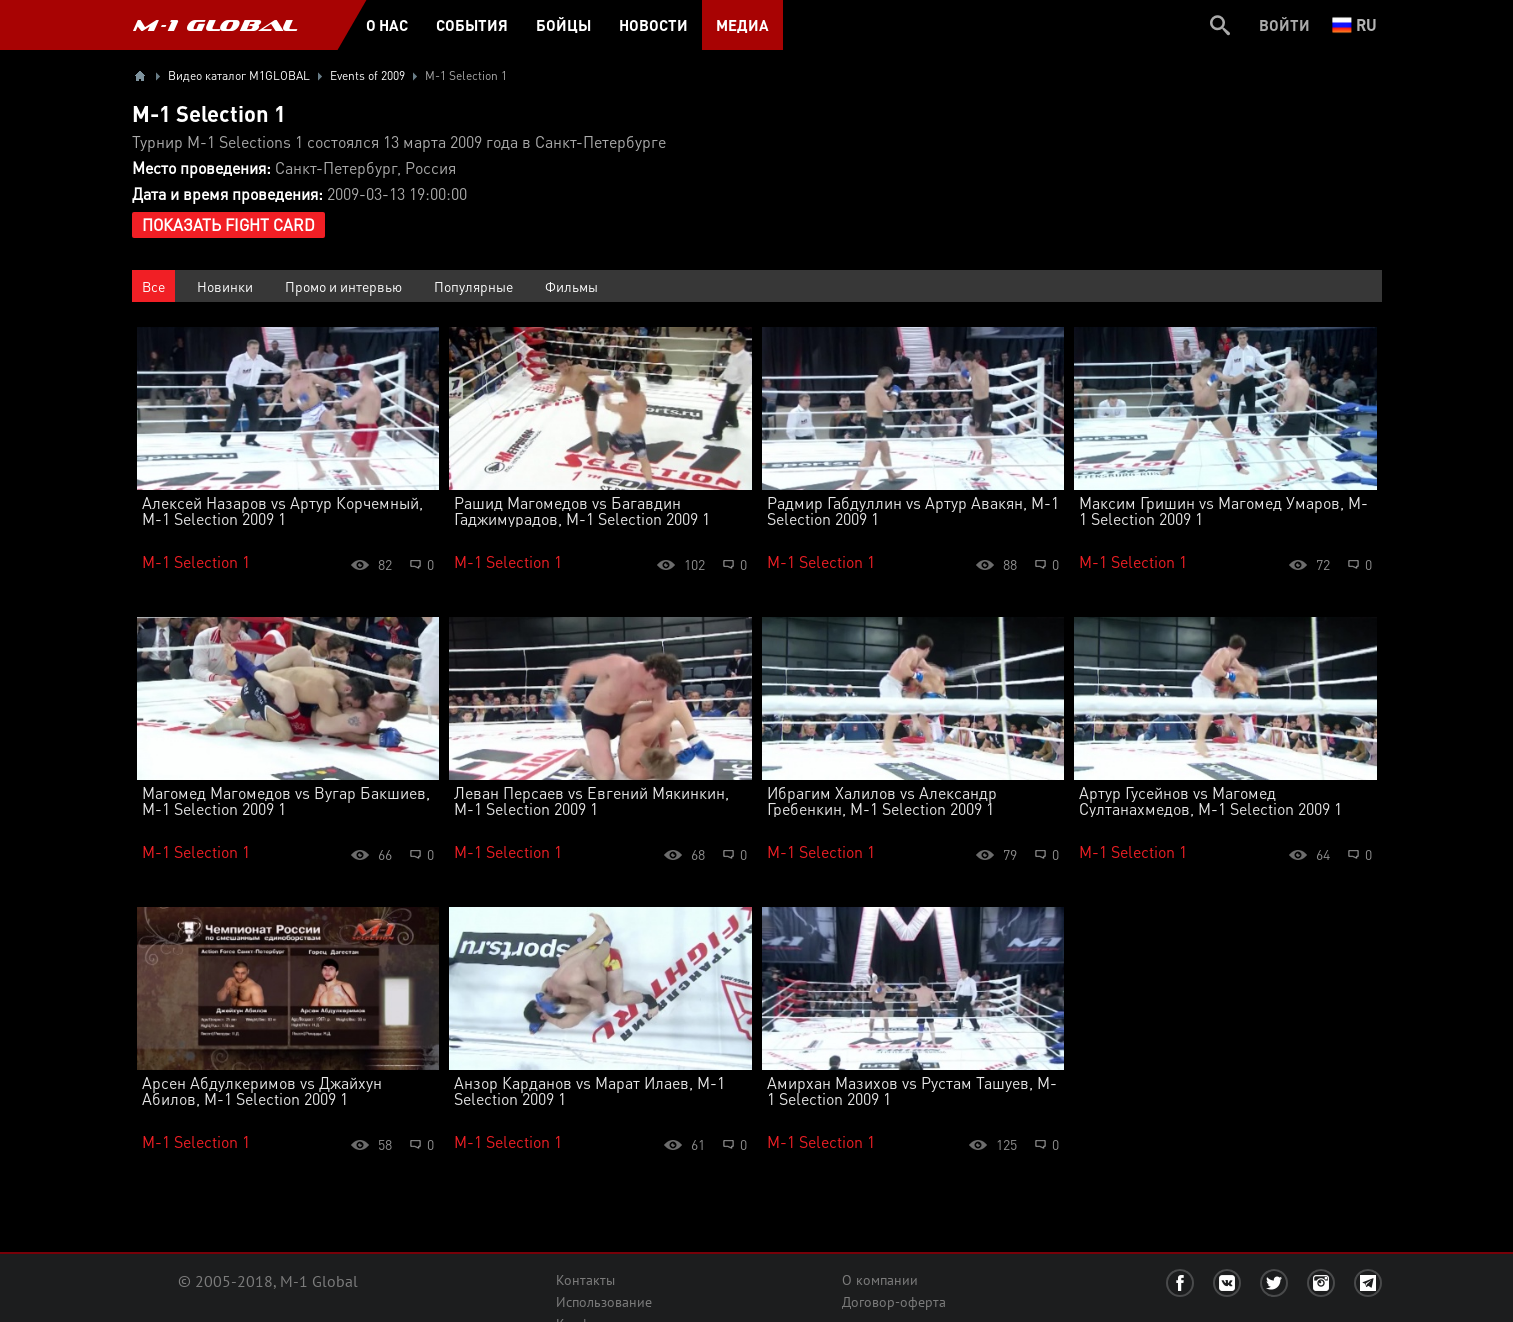 This screenshot has height=1322, width=1513. Describe the element at coordinates (228, 224) in the screenshot. I see `Показать Fight Card` at that location.